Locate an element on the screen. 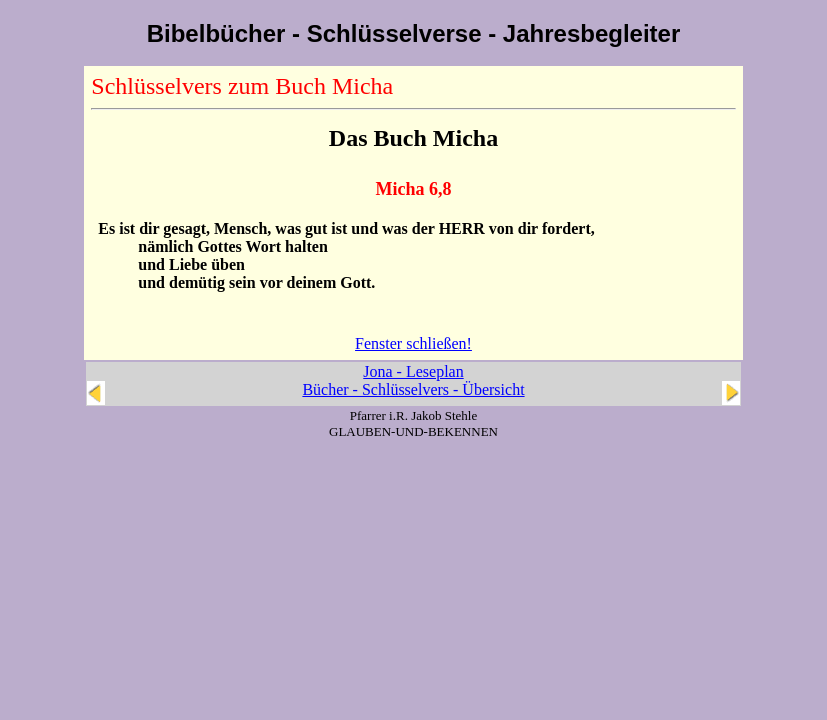 Image resolution: width=827 pixels, height=720 pixels. Jona - Leseplan is located at coordinates (413, 371).